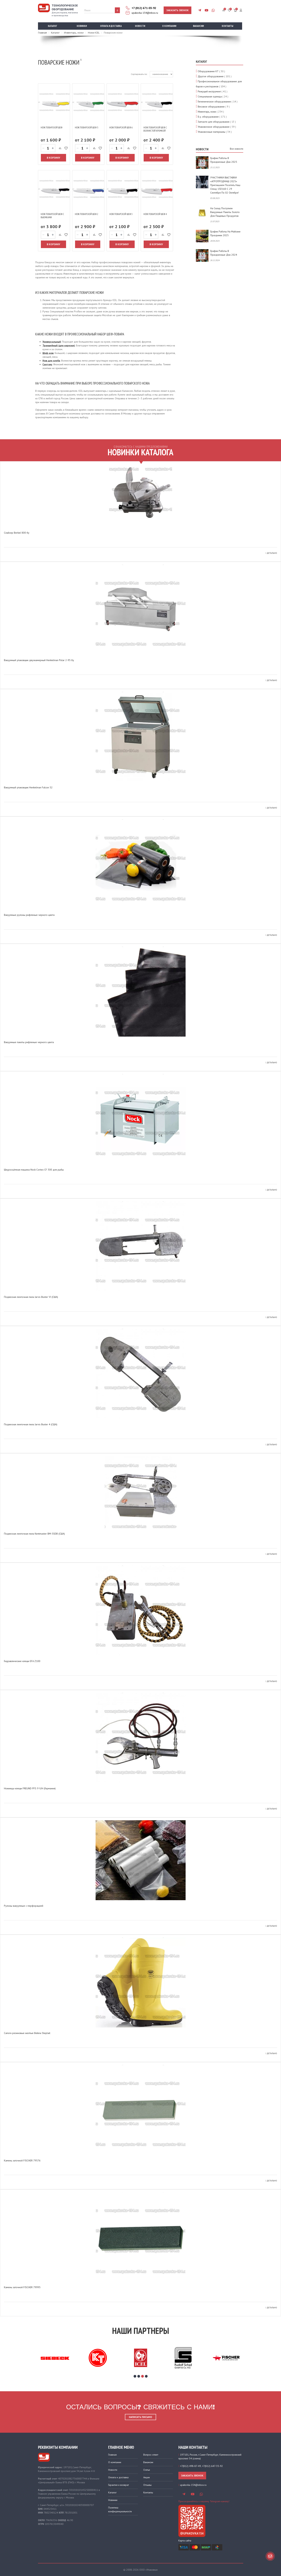  Describe the element at coordinates (208, 116) in the screenshot. I see `Б.у. оборудование` at that location.